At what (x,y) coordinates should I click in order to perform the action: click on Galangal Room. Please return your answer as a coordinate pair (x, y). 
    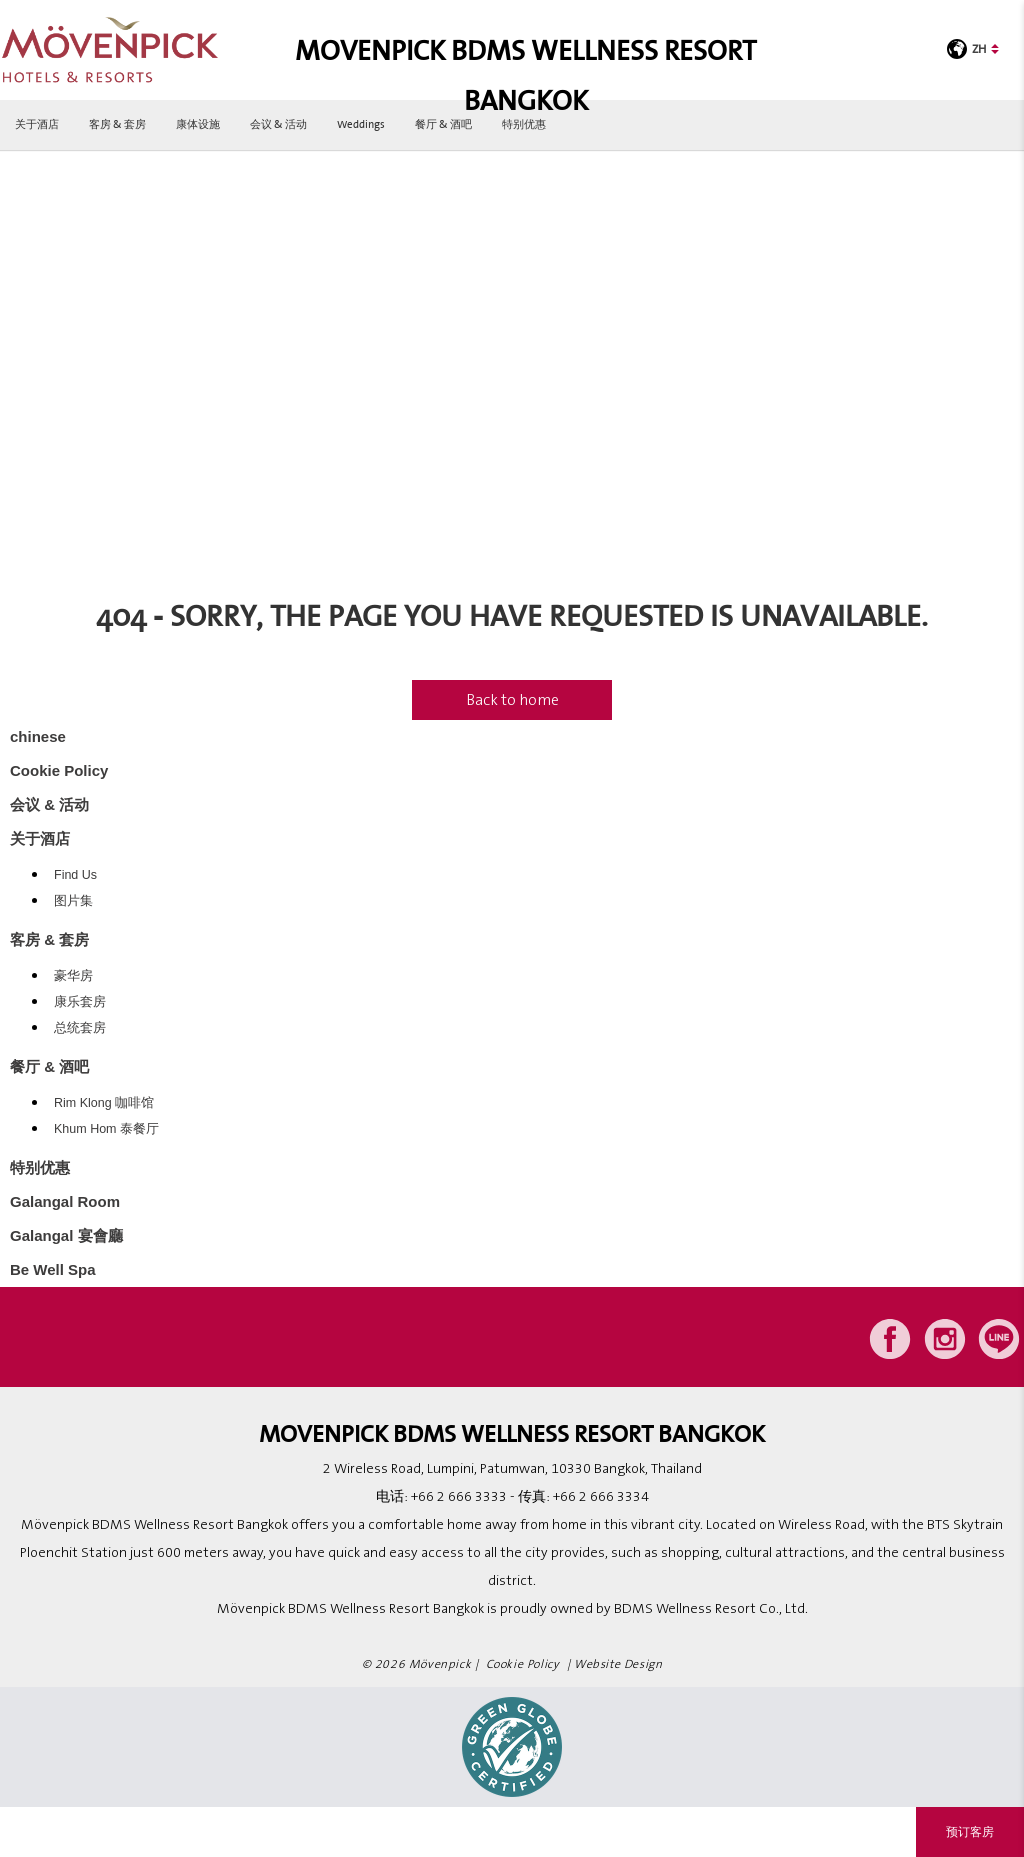
    Looking at the image, I should click on (65, 1201).